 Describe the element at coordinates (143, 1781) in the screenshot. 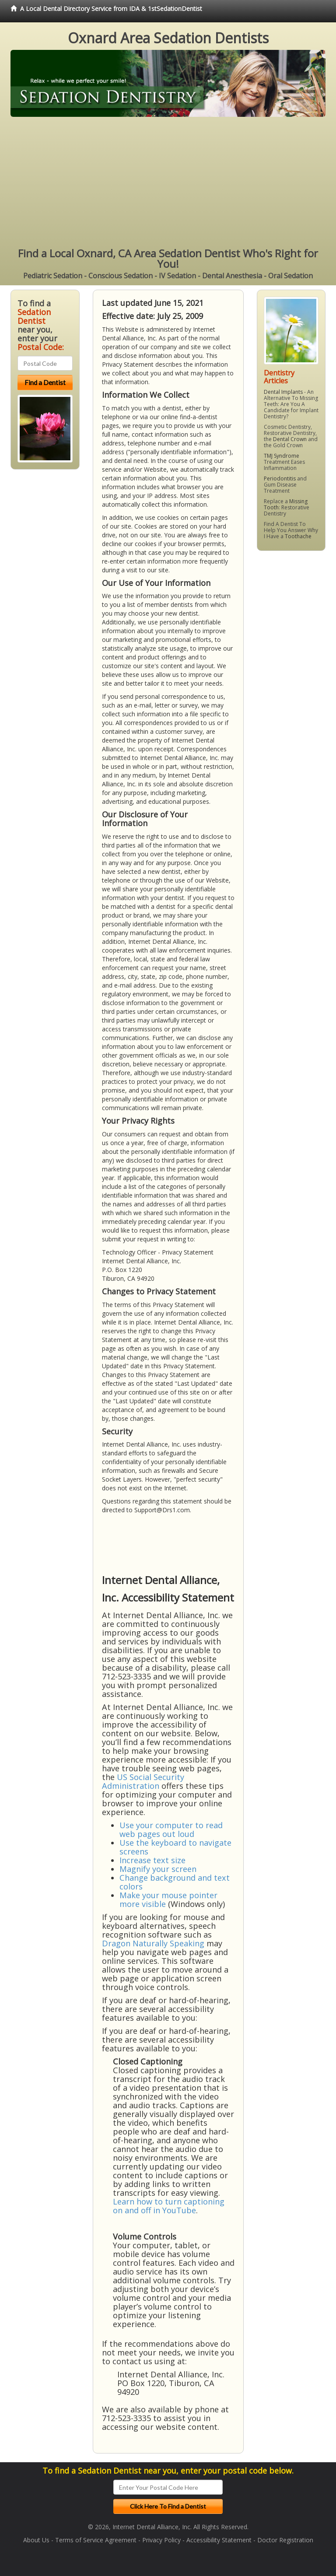

I see `US Social Security Administration` at that location.